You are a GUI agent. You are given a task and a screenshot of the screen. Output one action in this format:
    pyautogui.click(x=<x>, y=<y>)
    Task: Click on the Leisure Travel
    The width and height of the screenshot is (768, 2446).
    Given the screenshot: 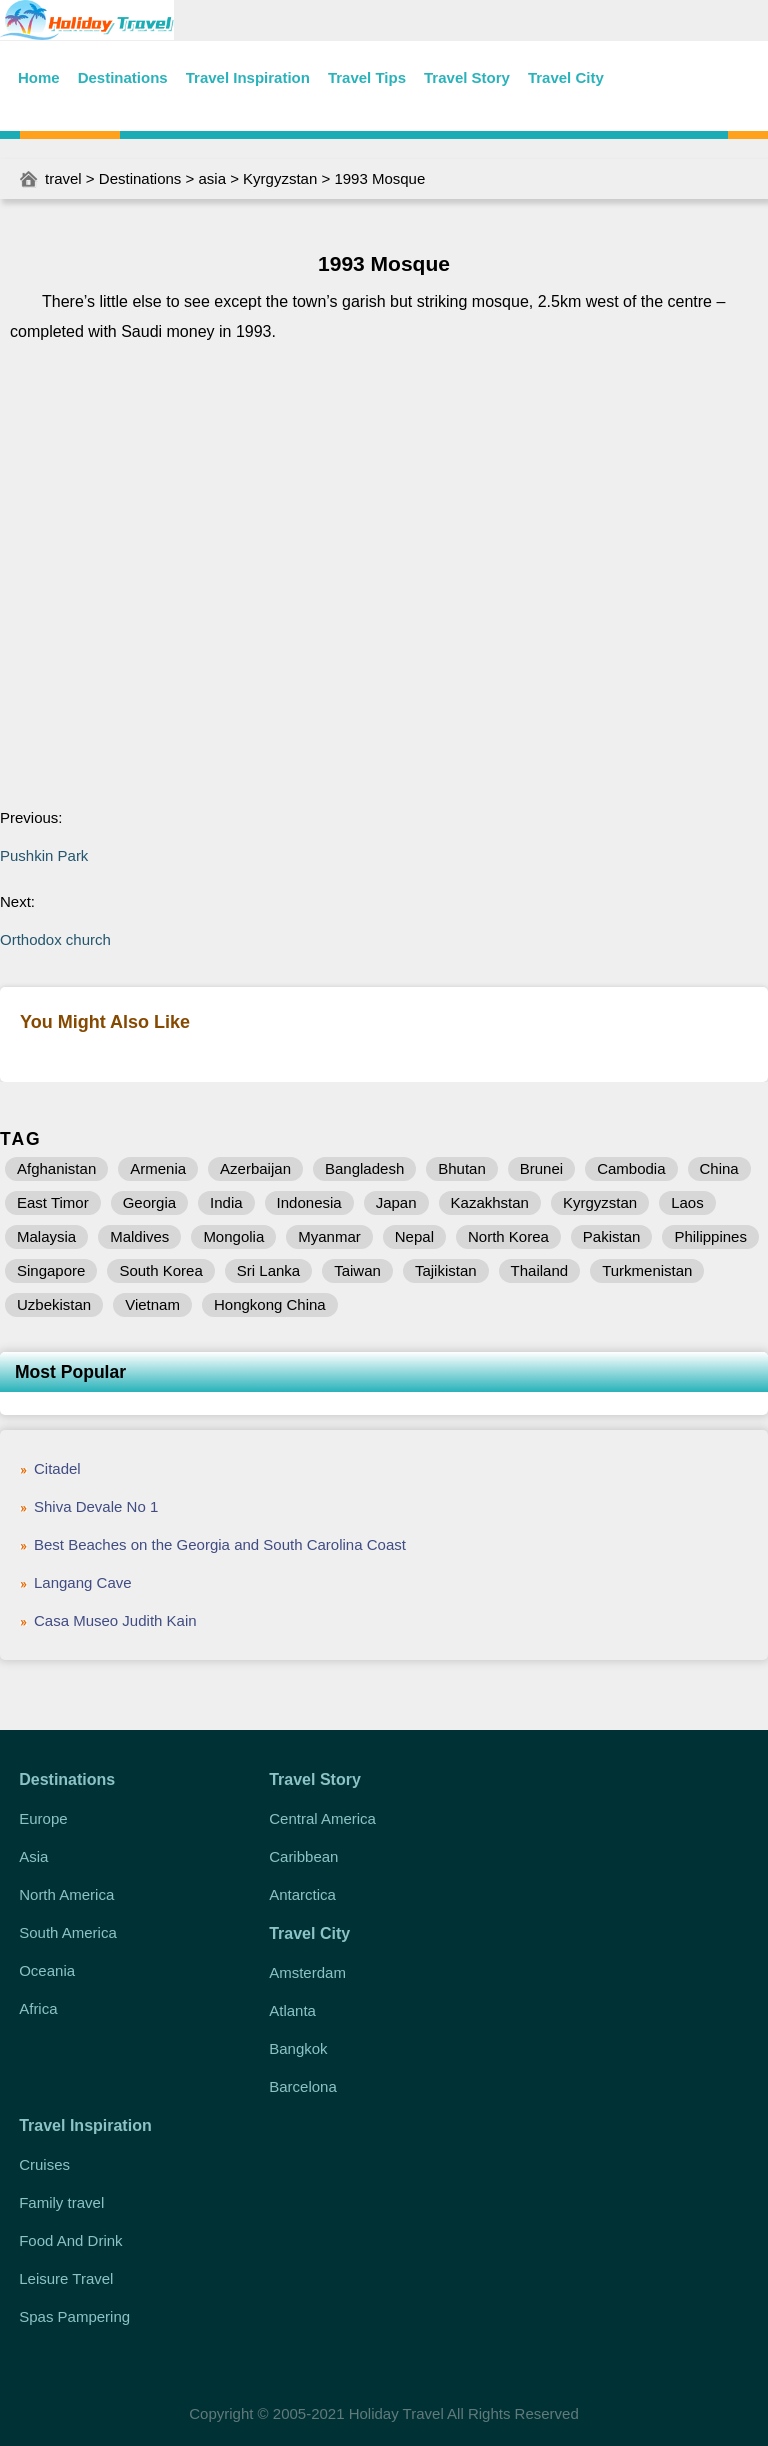 What is the action you would take?
    pyautogui.click(x=66, y=2278)
    